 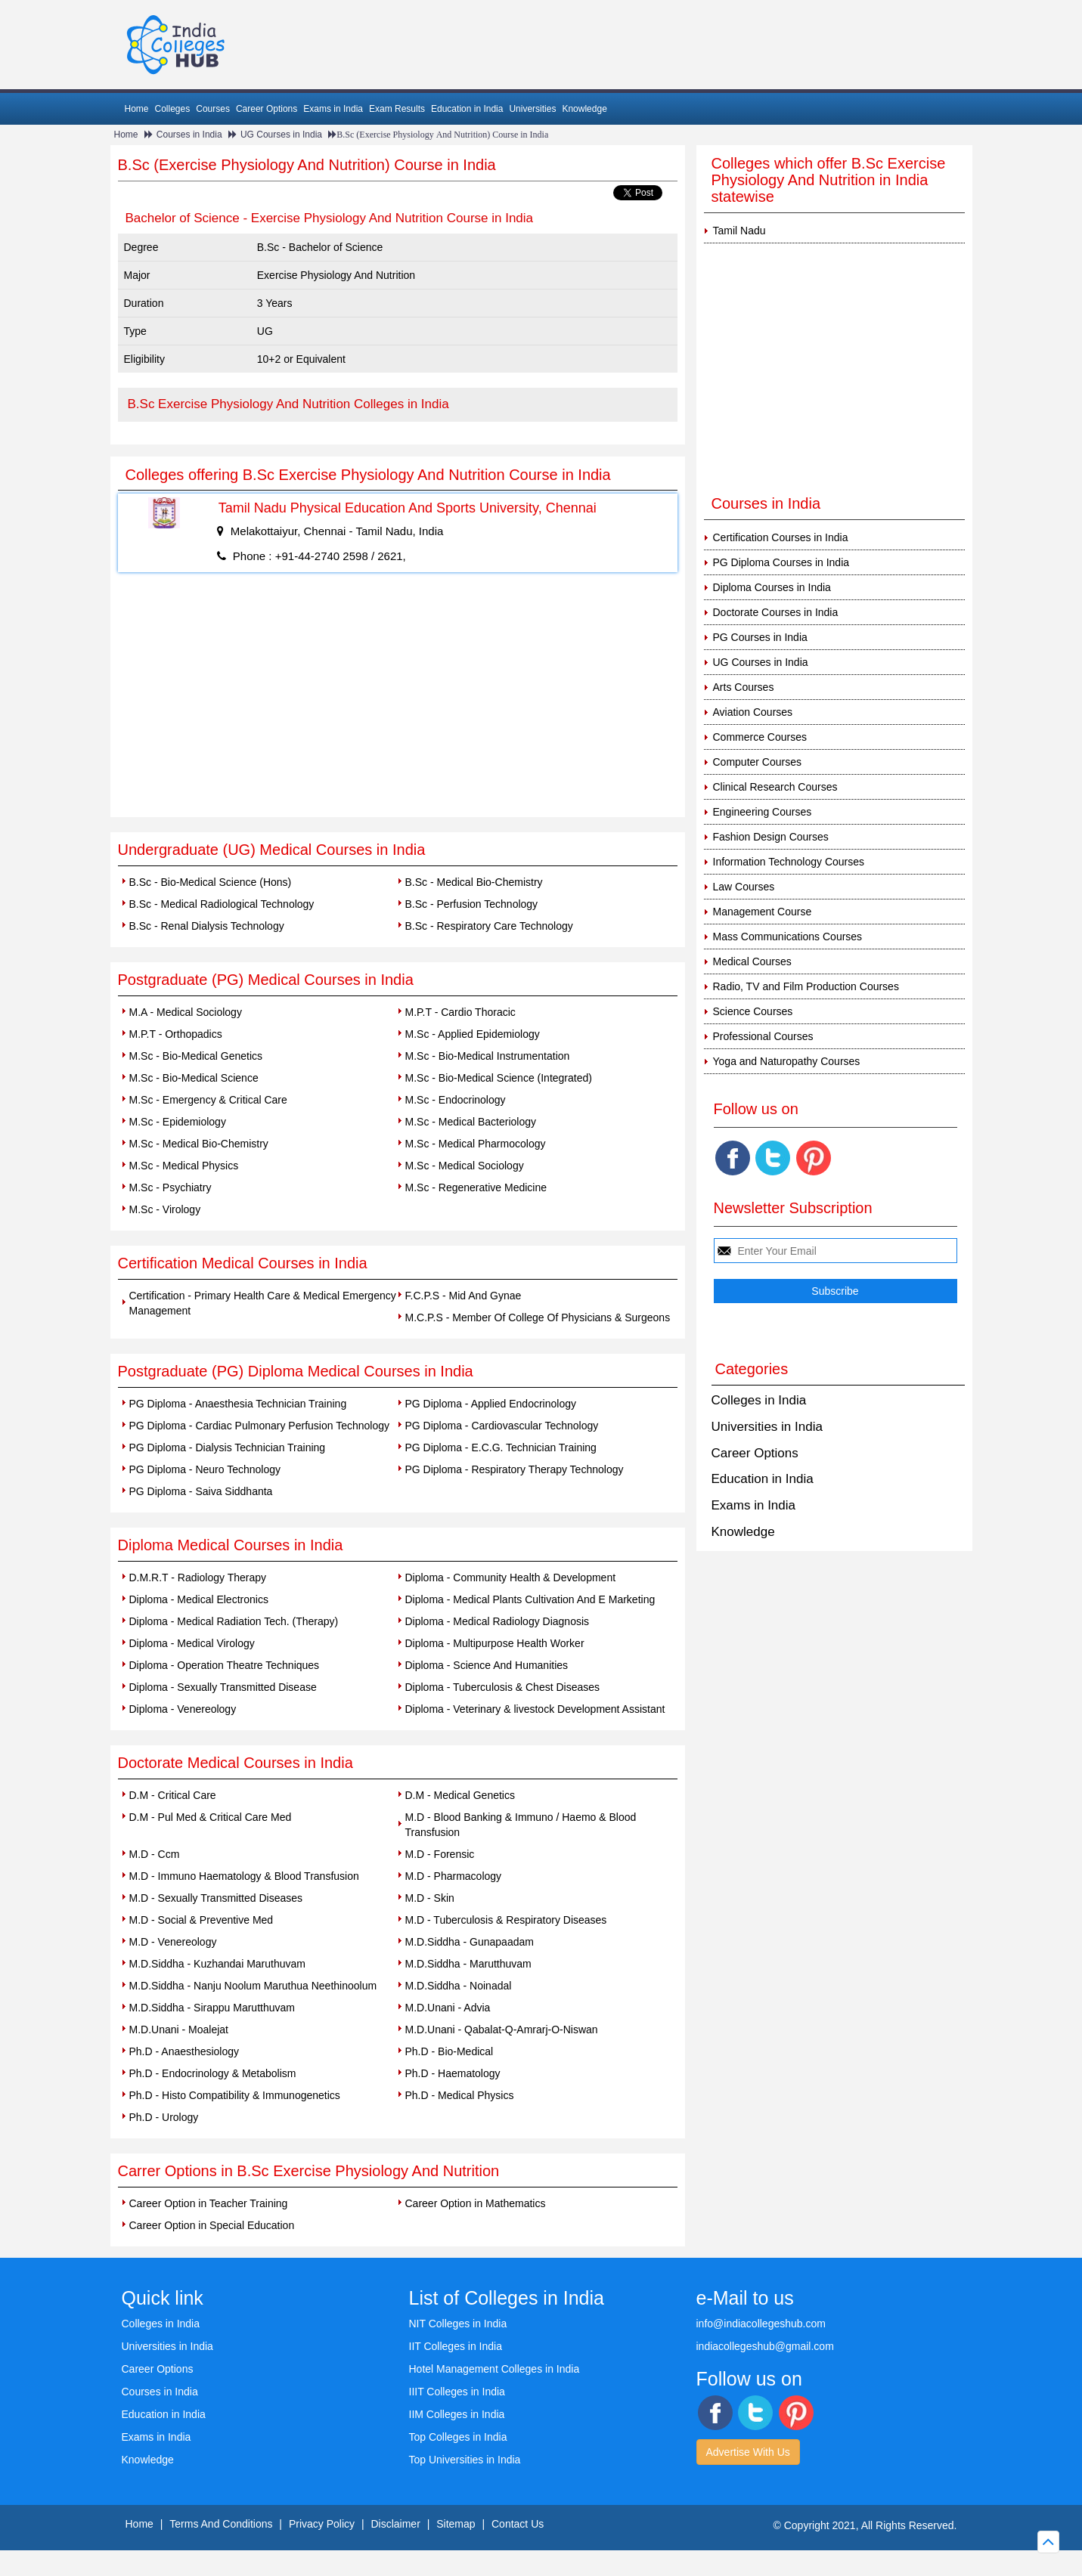 What do you see at coordinates (752, 961) in the screenshot?
I see `Medical Courses` at bounding box center [752, 961].